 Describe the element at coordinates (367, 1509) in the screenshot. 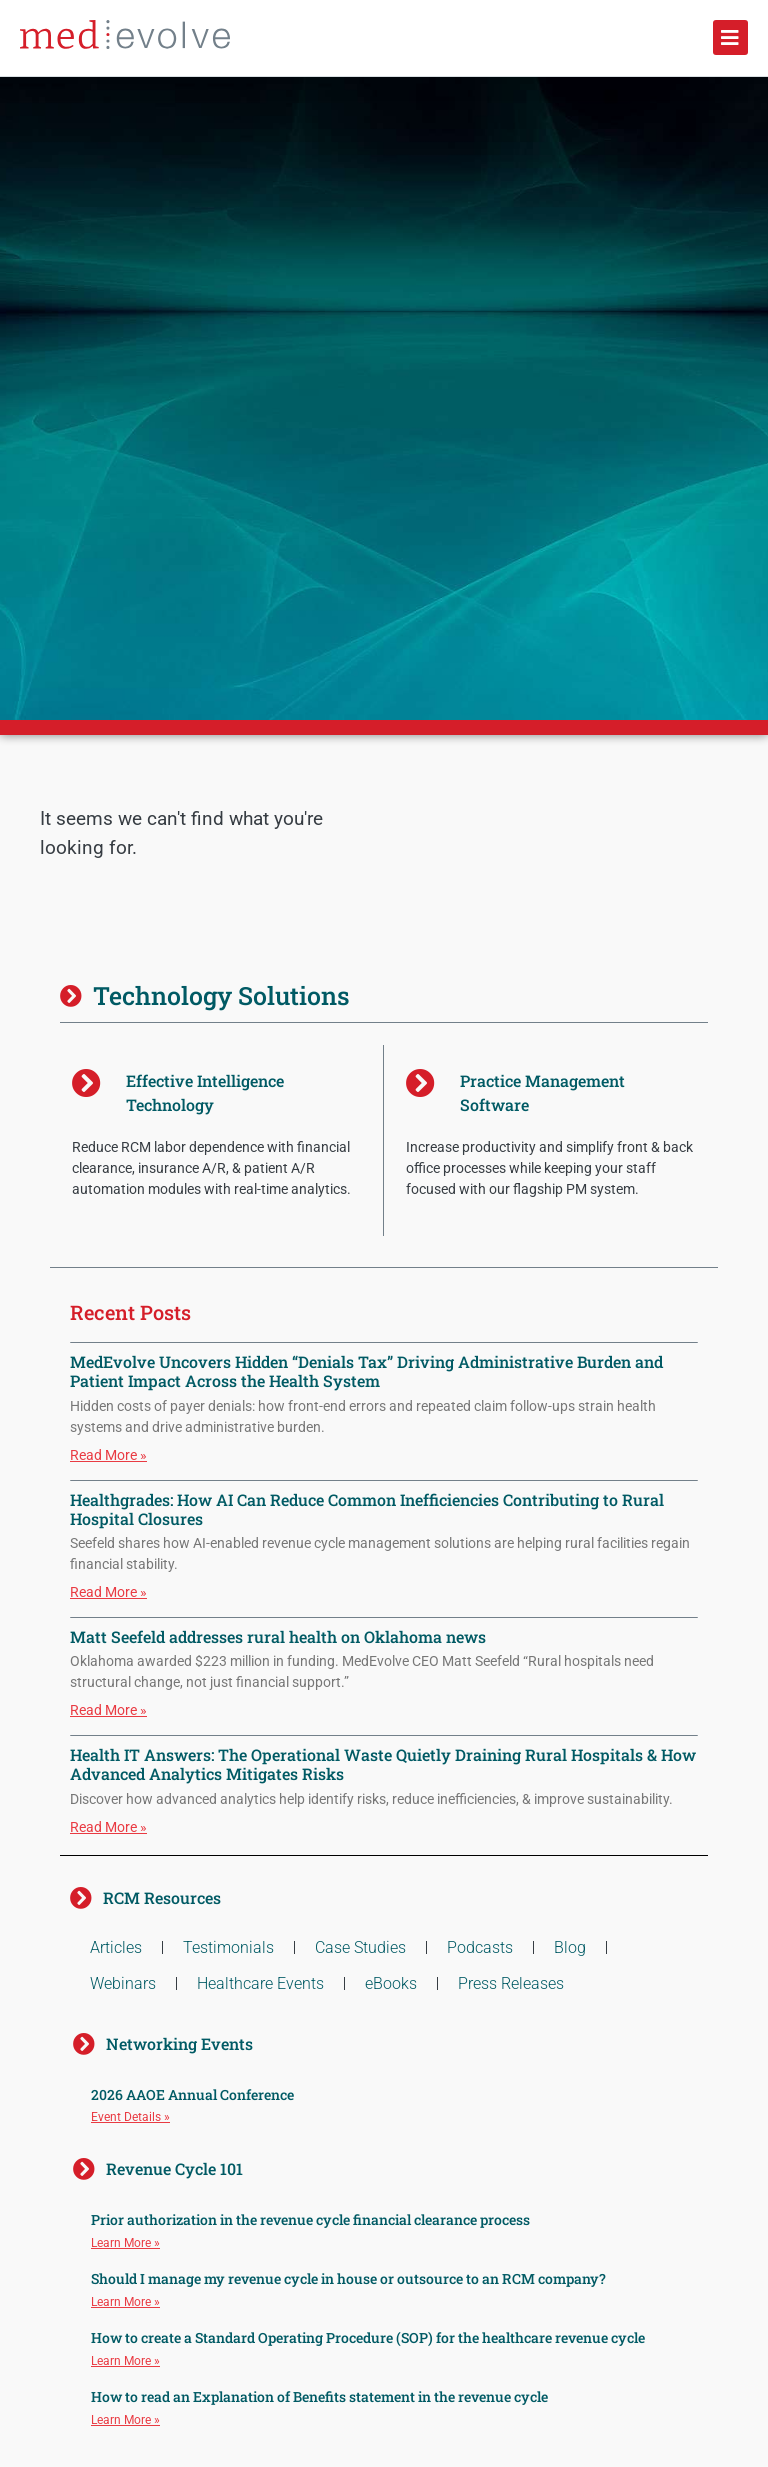

I see `Healthgrades: How AI Can Reduce Common Inefficiencies Contributing to Rural Hospital Closures` at that location.